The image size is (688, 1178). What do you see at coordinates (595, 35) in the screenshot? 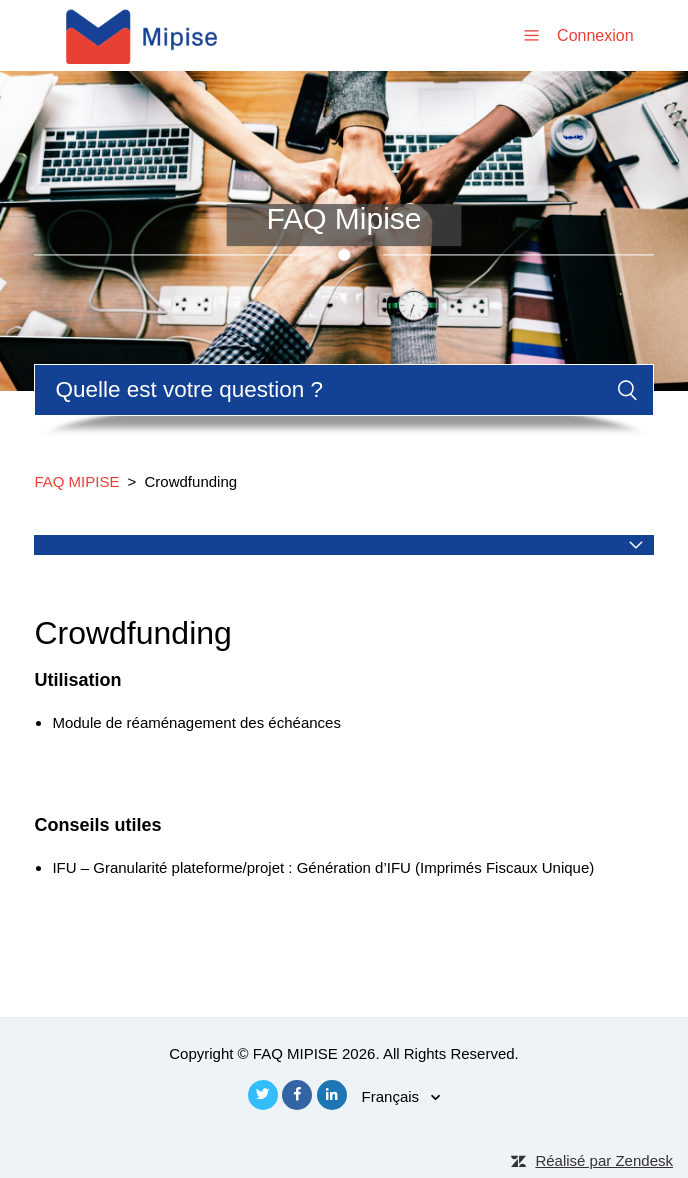
I see `Connexion [button]` at bounding box center [595, 35].